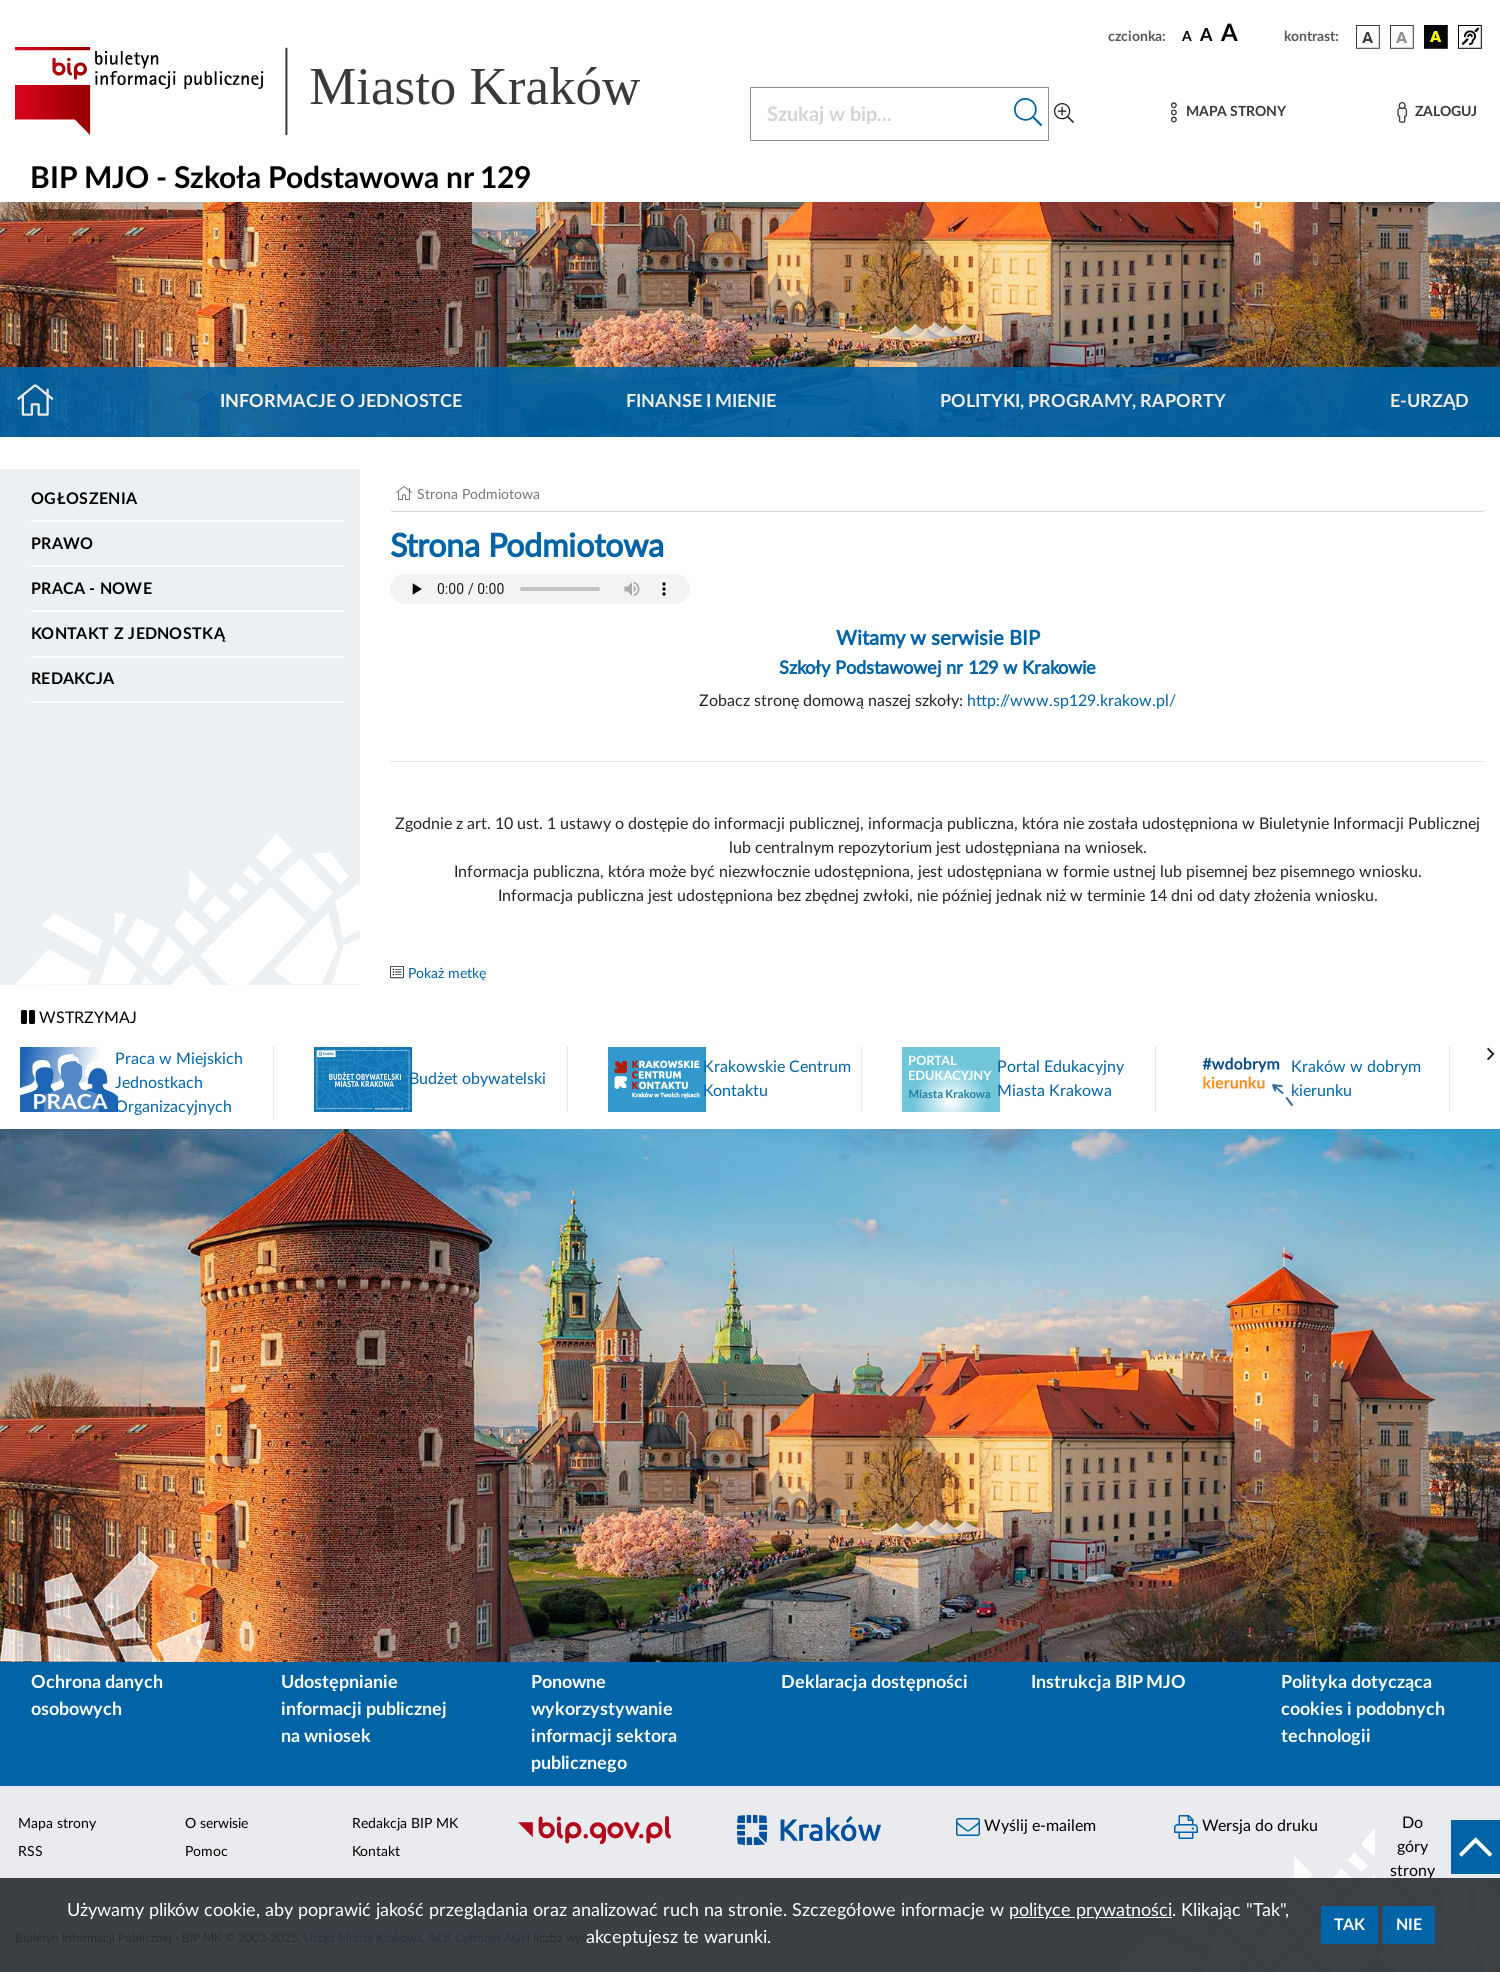 The height and width of the screenshot is (1972, 1500). I want to click on Pomoc, so click(206, 1852).